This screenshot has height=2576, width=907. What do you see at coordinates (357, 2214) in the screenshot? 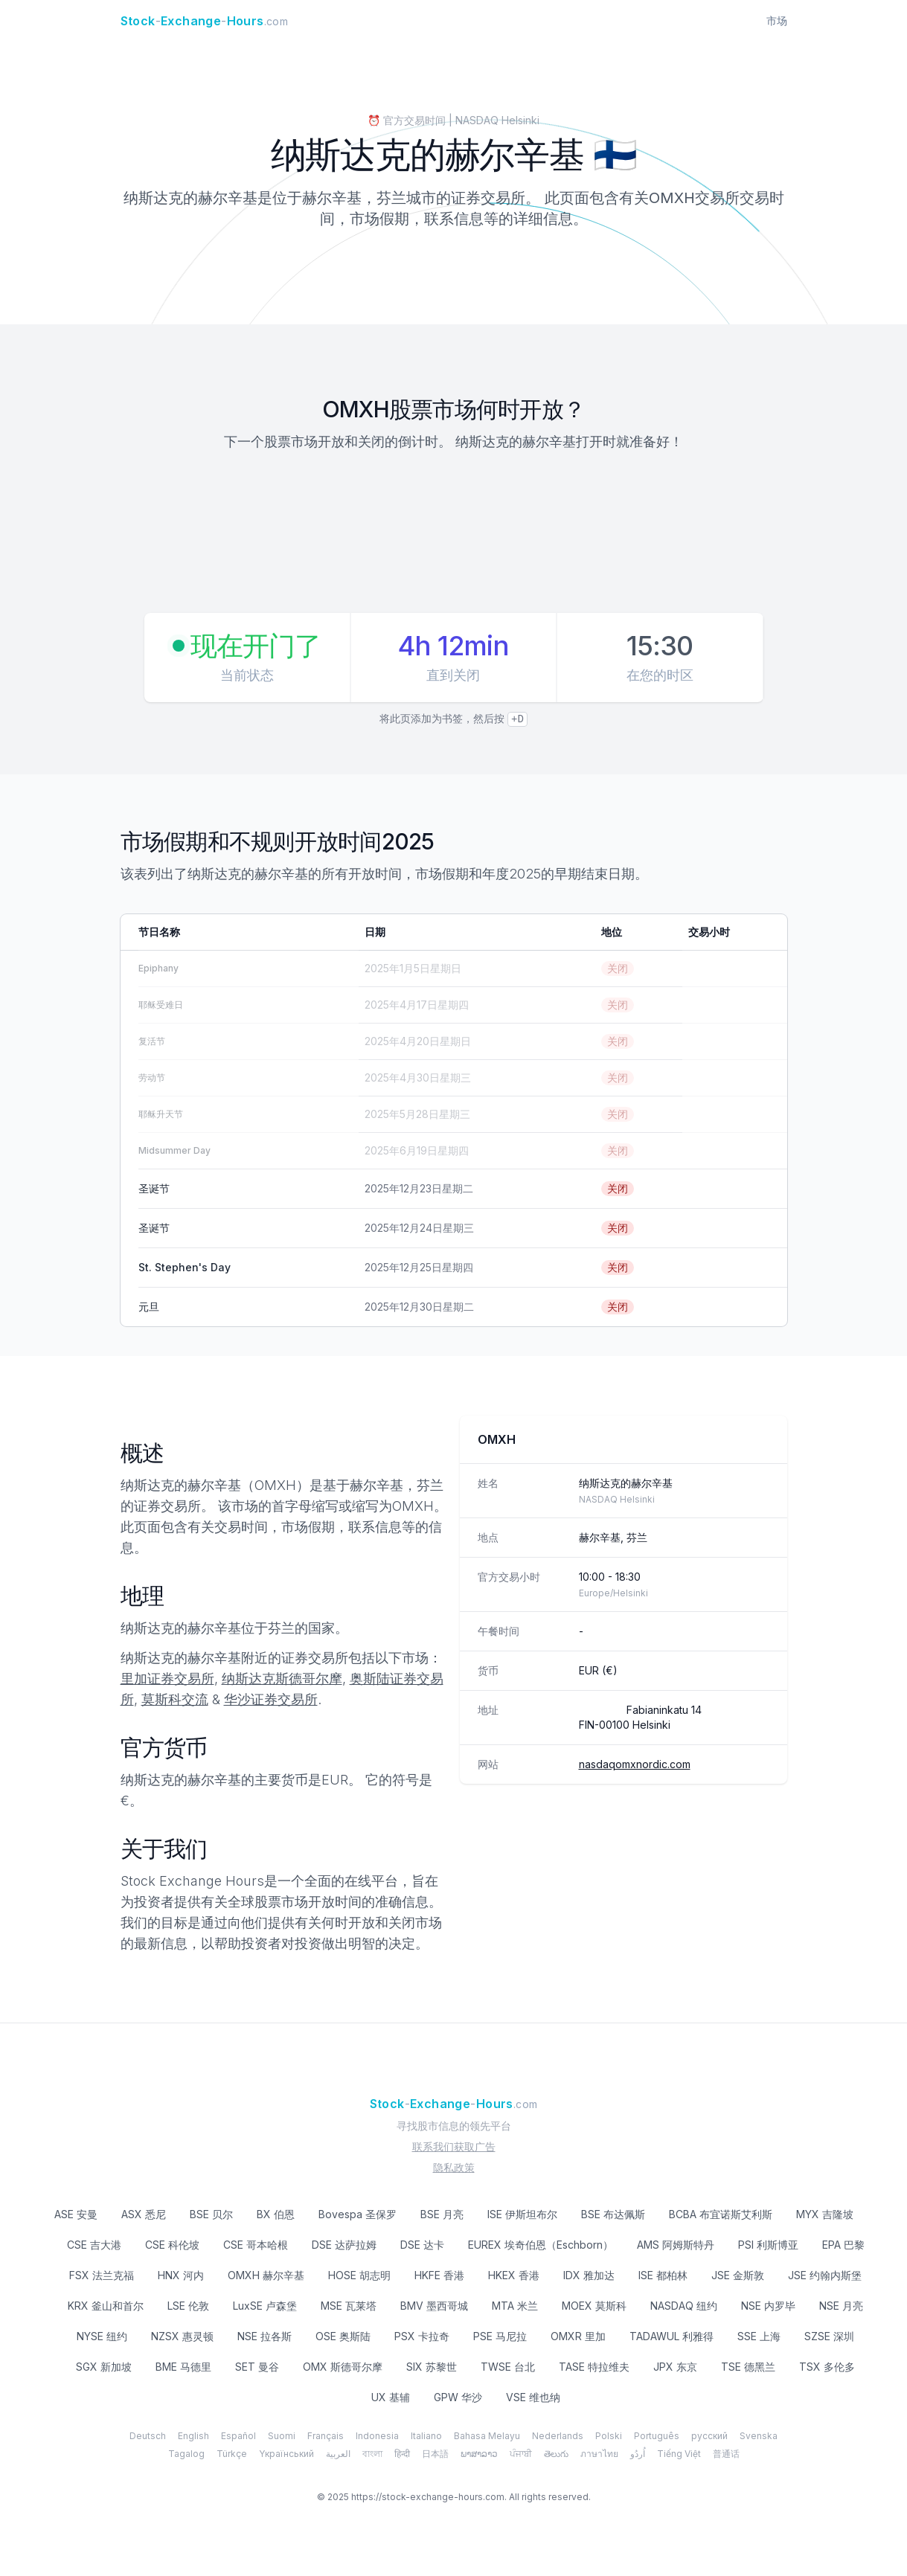
I see `Bovespa 圣保罗` at bounding box center [357, 2214].